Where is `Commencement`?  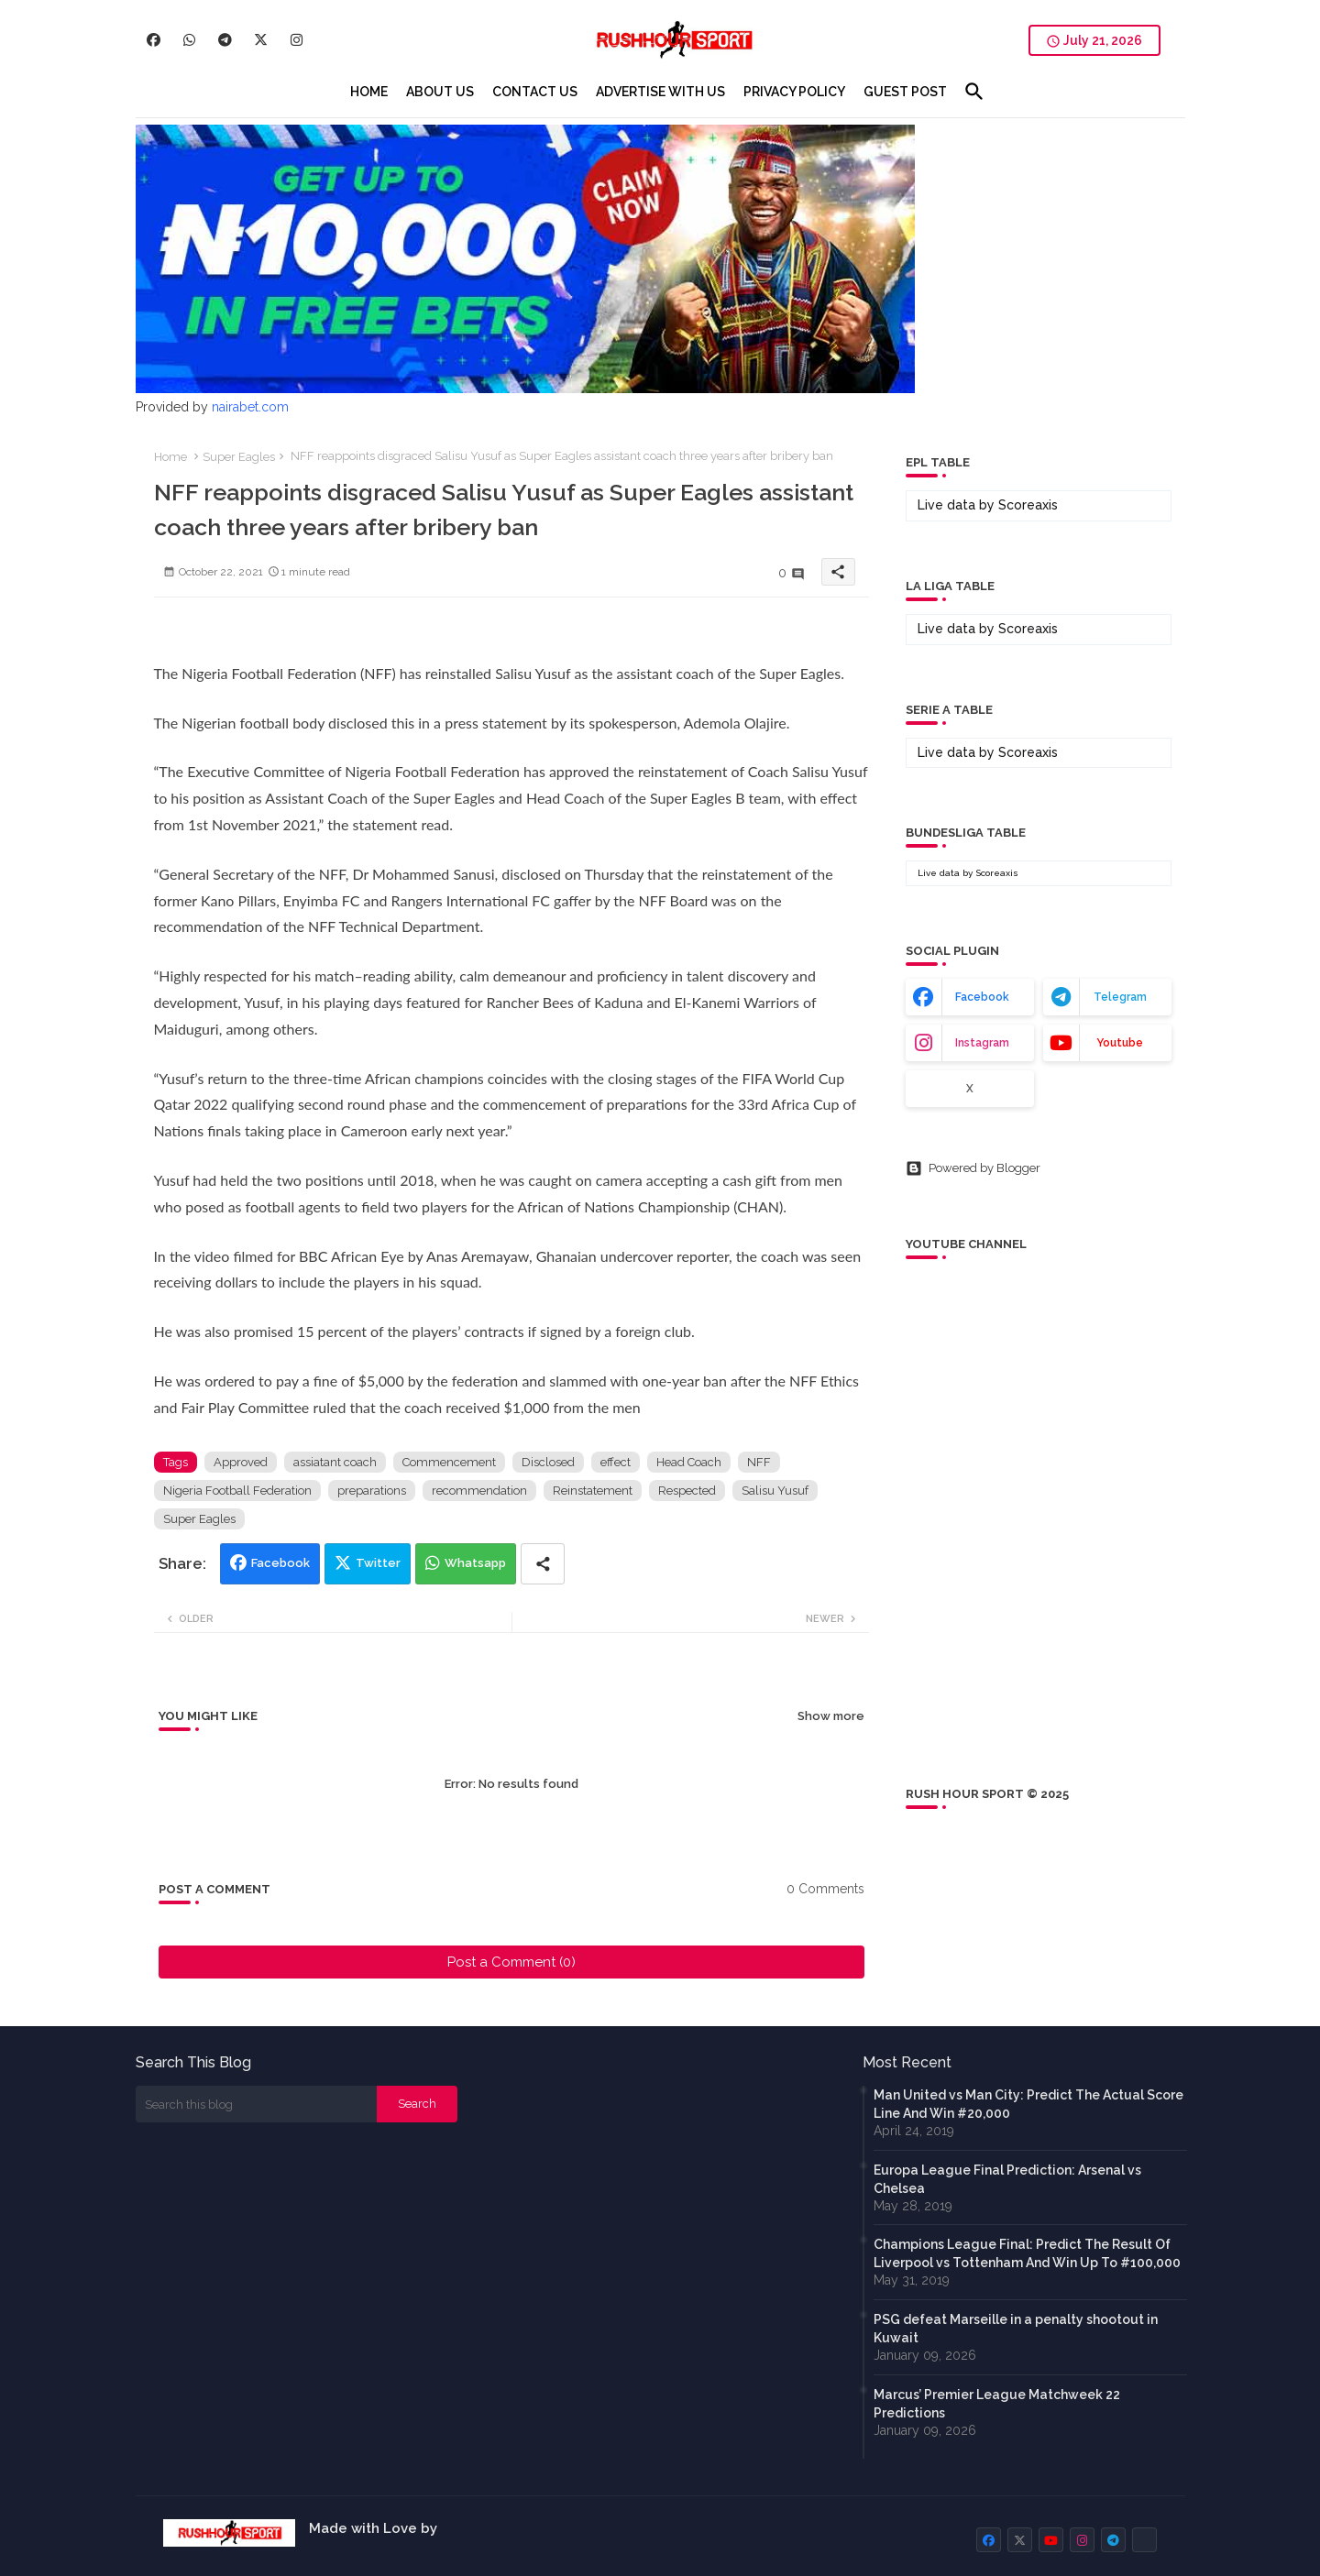 Commencement is located at coordinates (449, 1462).